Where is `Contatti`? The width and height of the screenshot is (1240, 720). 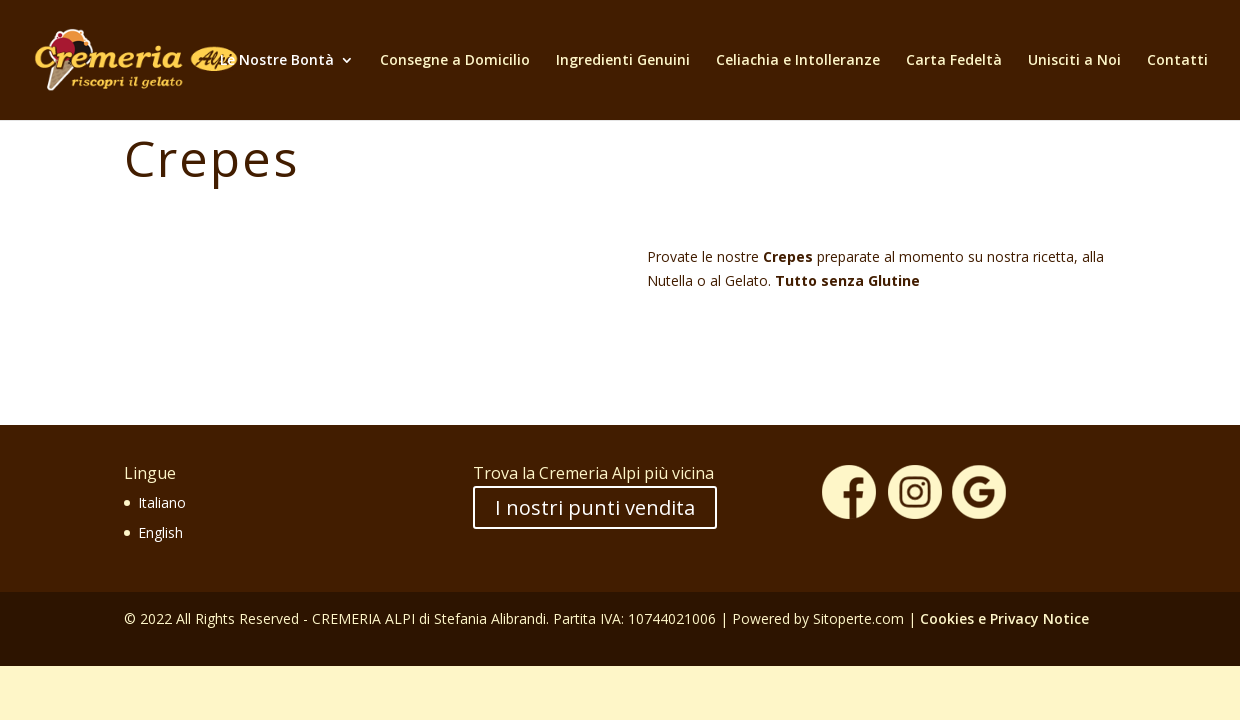
Contatti is located at coordinates (1177, 61).